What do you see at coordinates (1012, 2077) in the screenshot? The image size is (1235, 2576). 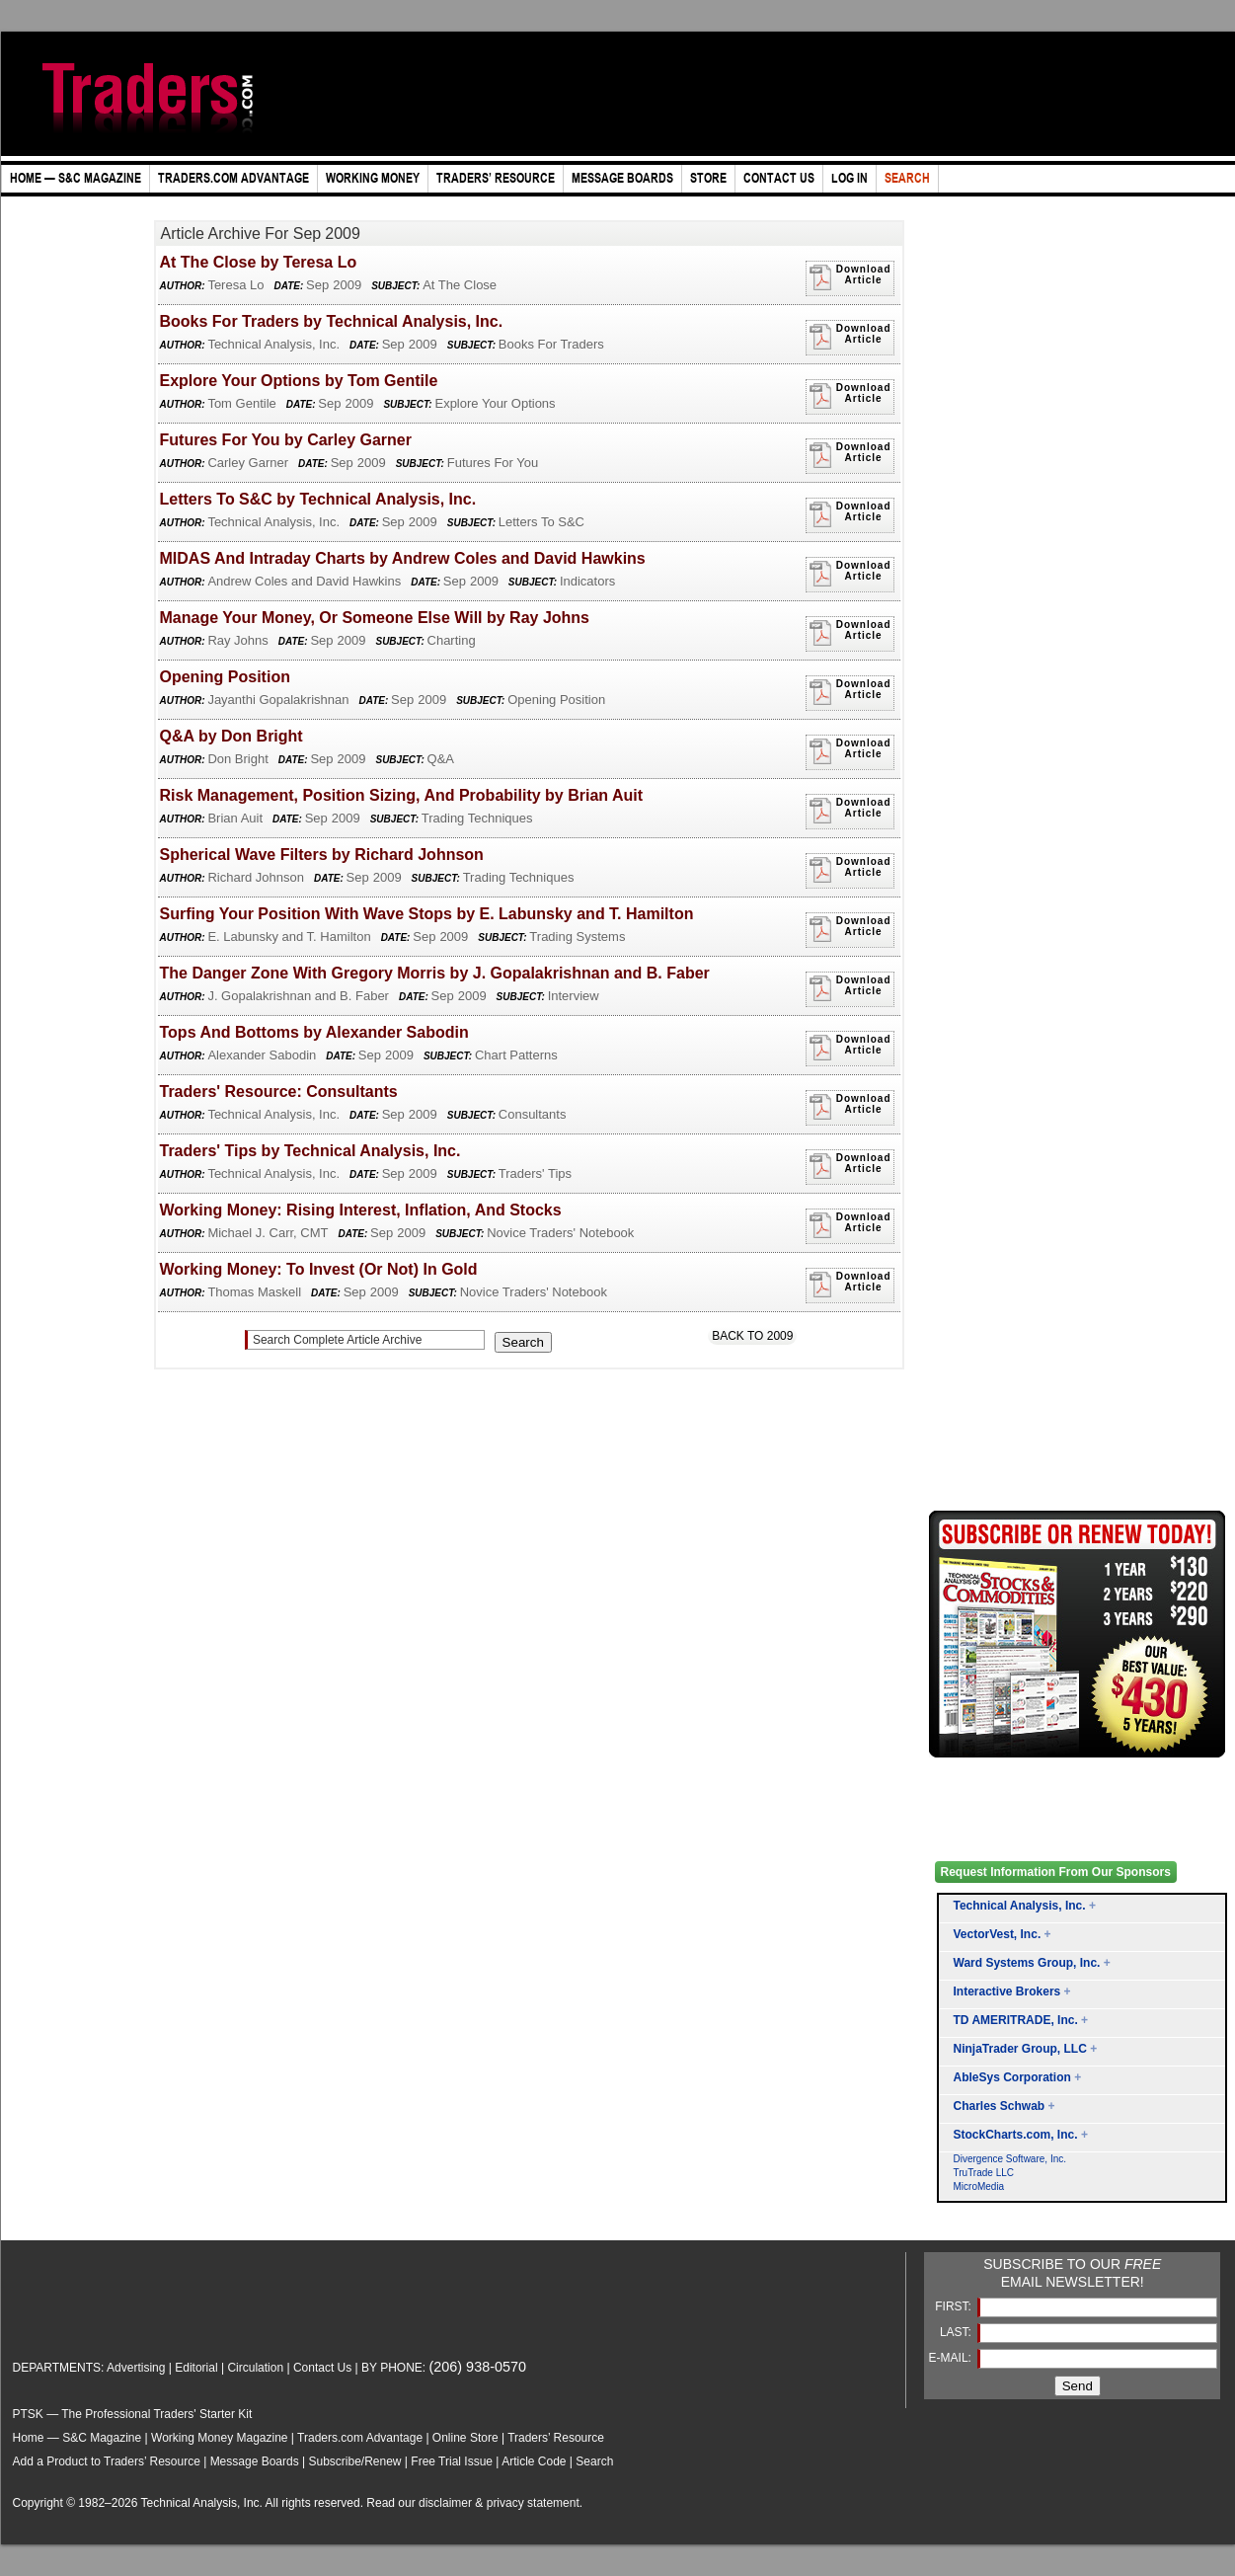 I see `AbleSys Corporation` at bounding box center [1012, 2077].